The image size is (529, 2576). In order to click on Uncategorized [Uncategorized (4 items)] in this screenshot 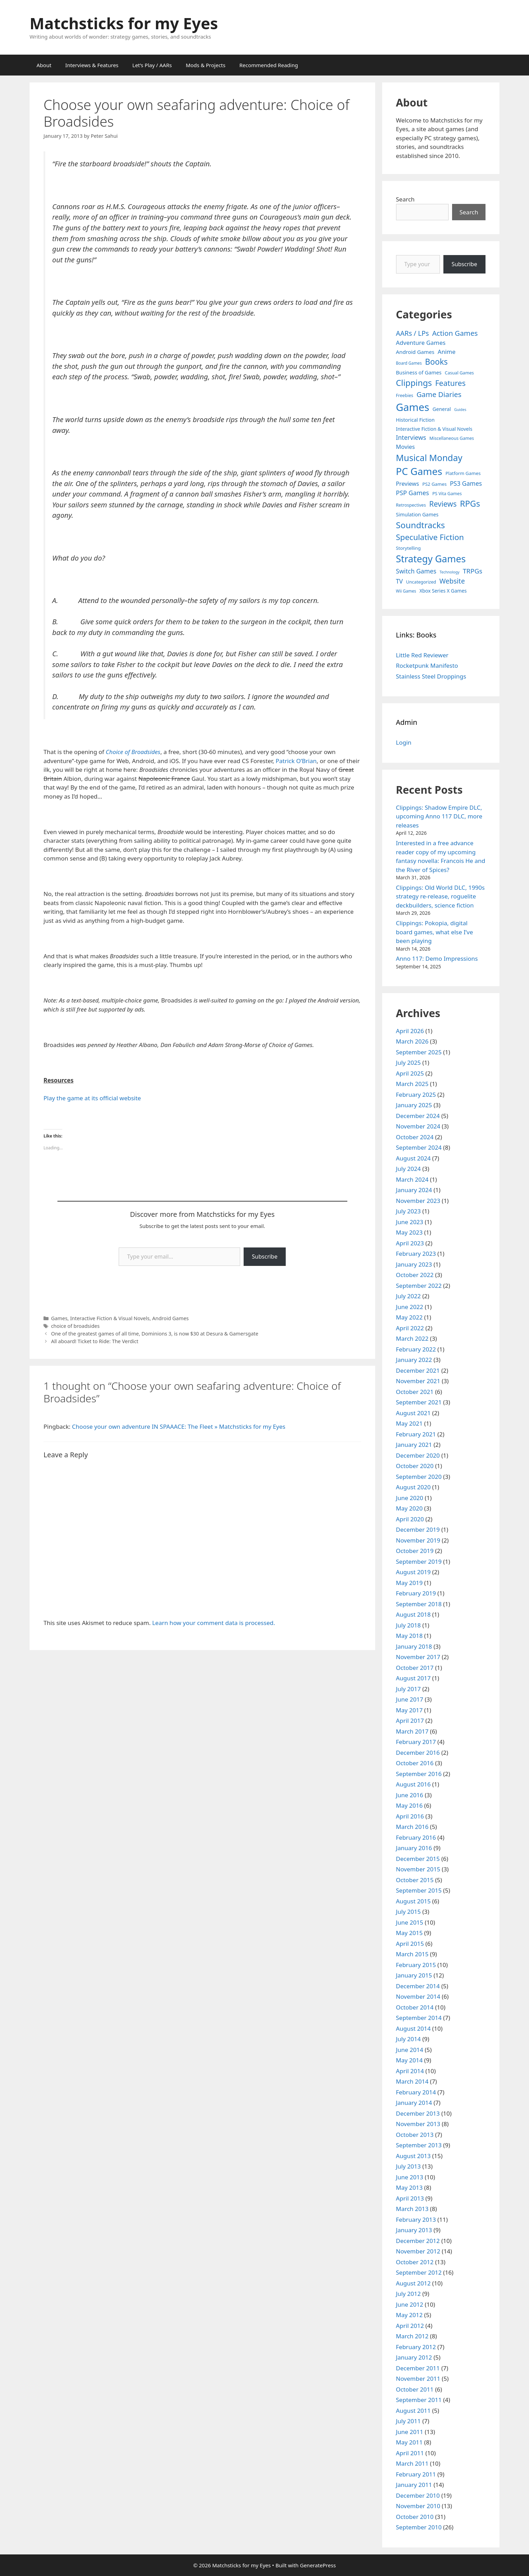, I will do `click(421, 582)`.